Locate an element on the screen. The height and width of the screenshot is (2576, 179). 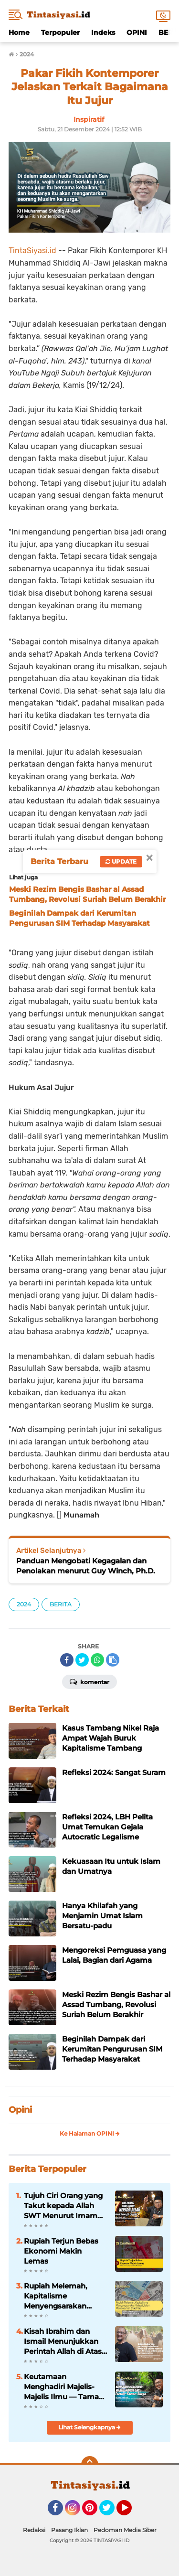
Pasang Iklan is located at coordinates (69, 2529).